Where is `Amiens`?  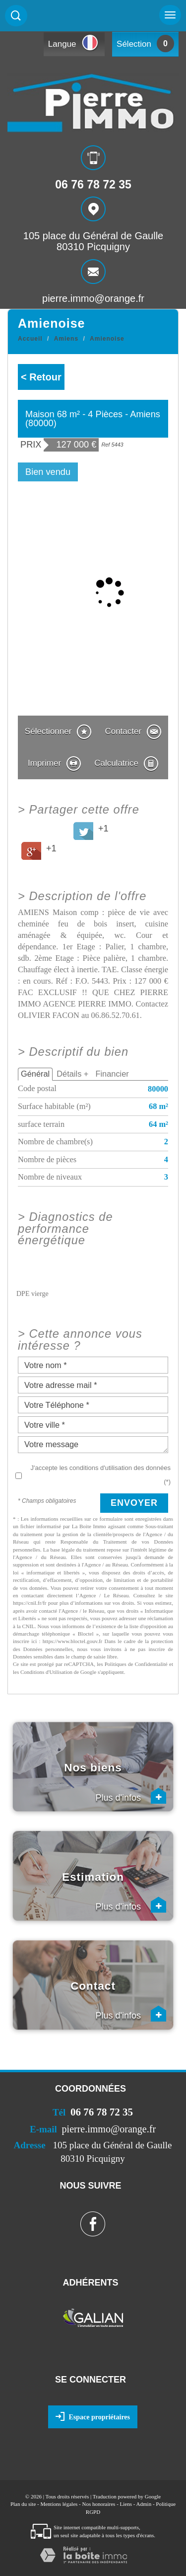 Amiens is located at coordinates (66, 338).